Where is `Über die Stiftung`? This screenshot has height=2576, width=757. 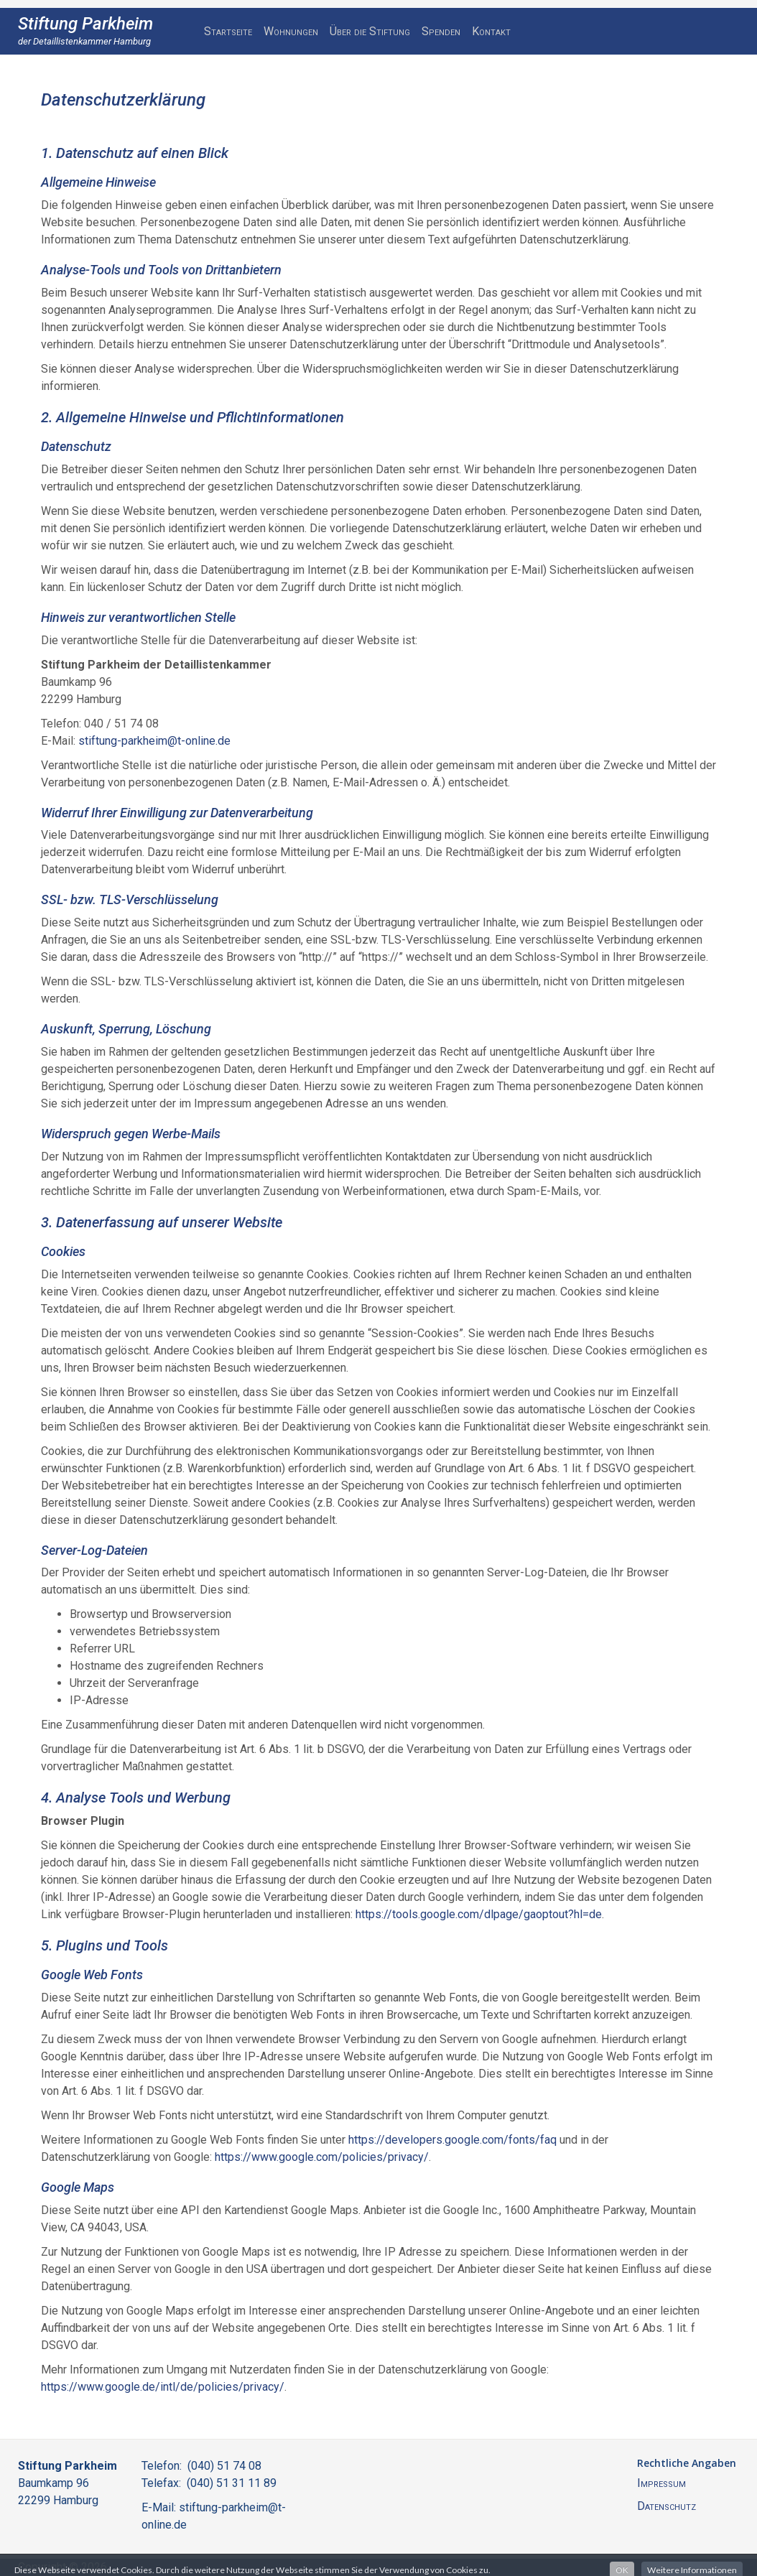
Über die Stiftung is located at coordinates (370, 31).